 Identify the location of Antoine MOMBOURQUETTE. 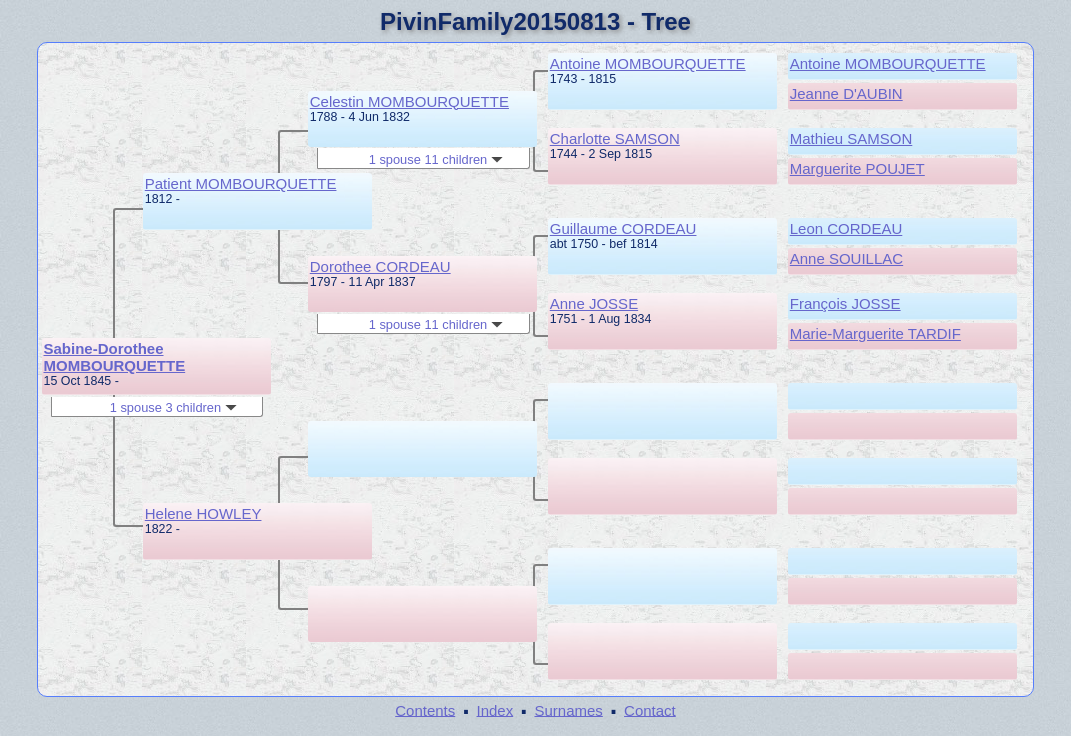
(648, 63).